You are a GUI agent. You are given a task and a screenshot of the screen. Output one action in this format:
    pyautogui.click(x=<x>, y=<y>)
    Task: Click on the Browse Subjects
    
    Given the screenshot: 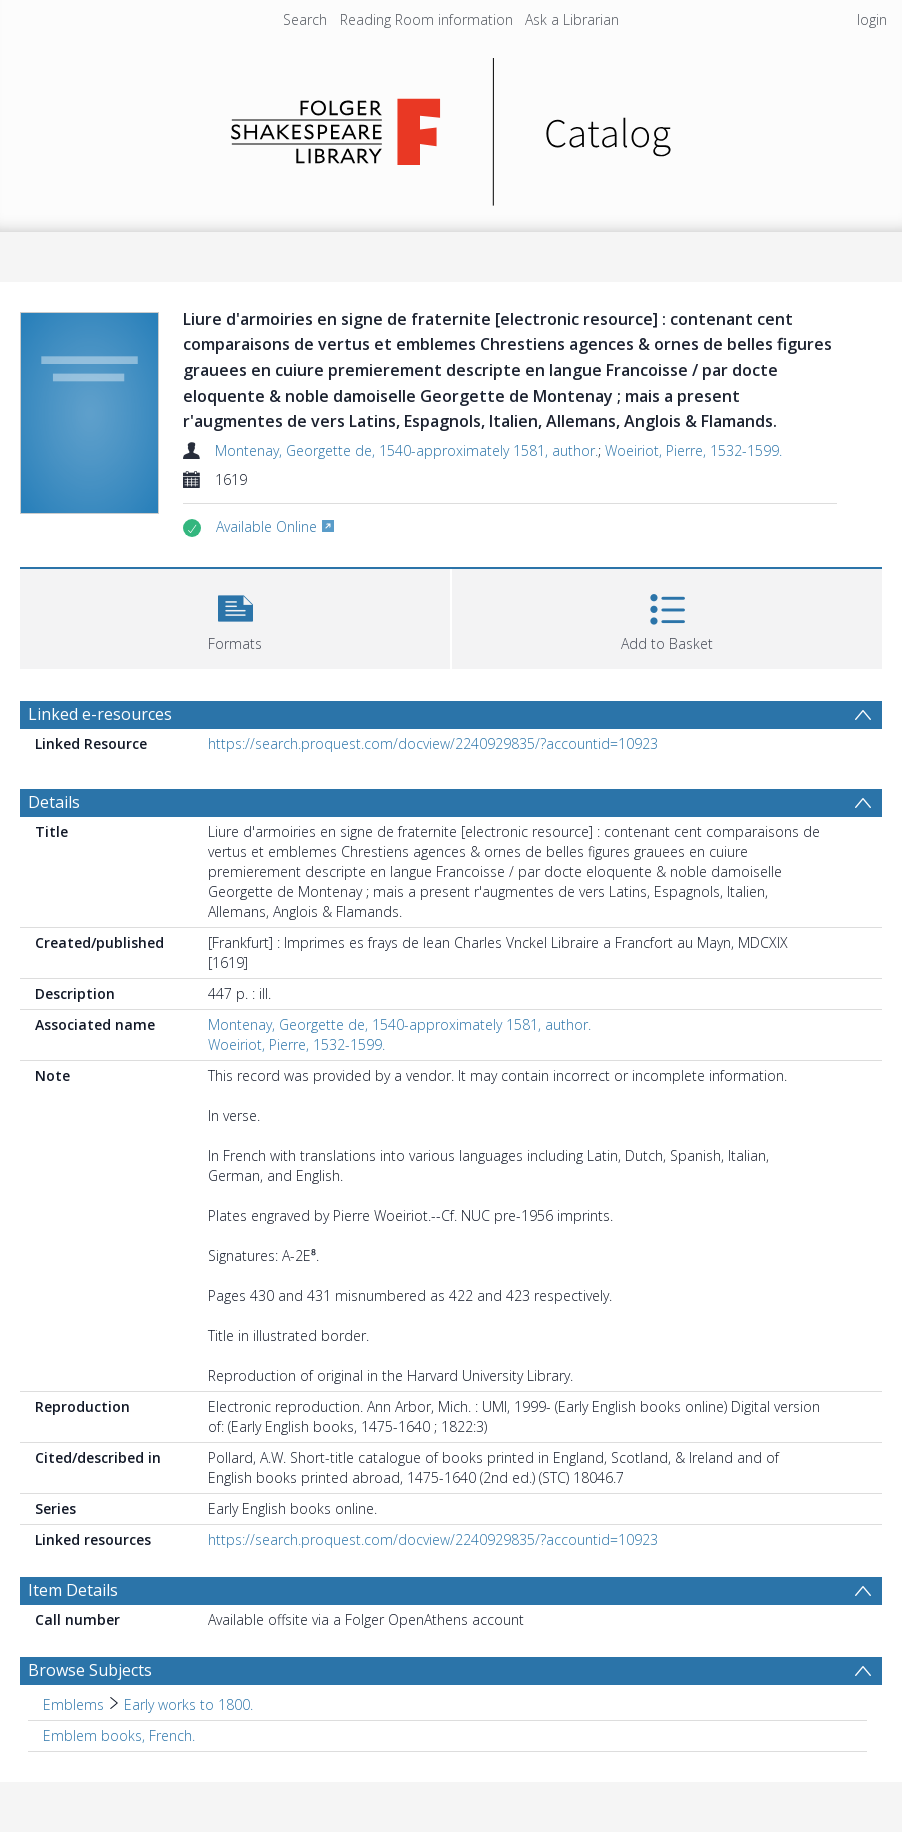 What is the action you would take?
    pyautogui.click(x=90, y=1670)
    